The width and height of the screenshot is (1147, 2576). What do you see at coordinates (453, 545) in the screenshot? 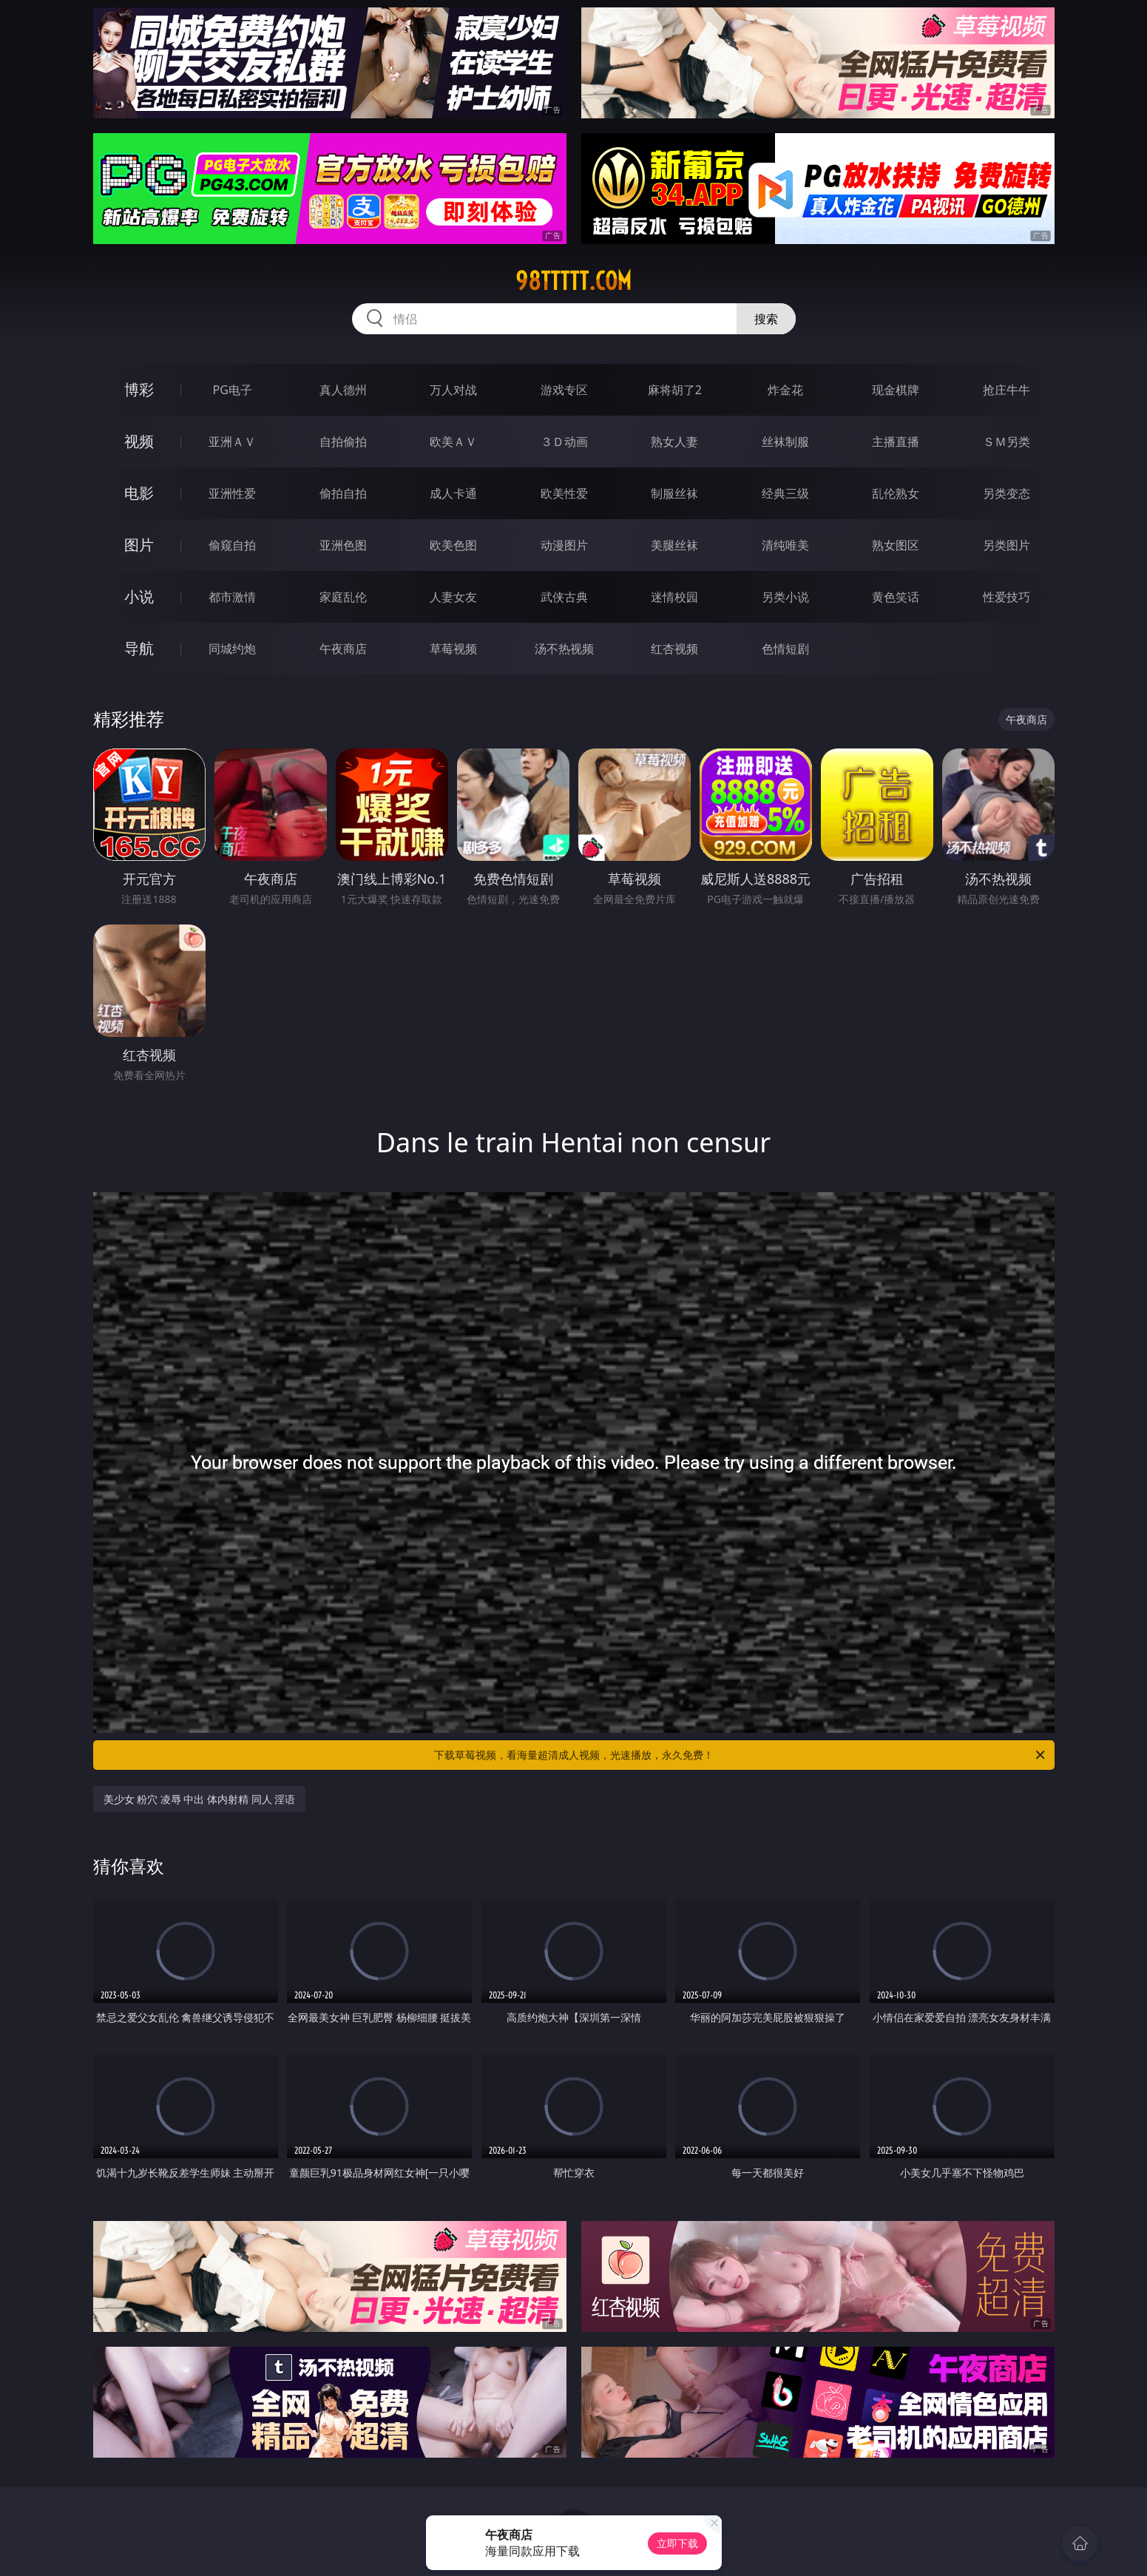
I see `欧美色图` at bounding box center [453, 545].